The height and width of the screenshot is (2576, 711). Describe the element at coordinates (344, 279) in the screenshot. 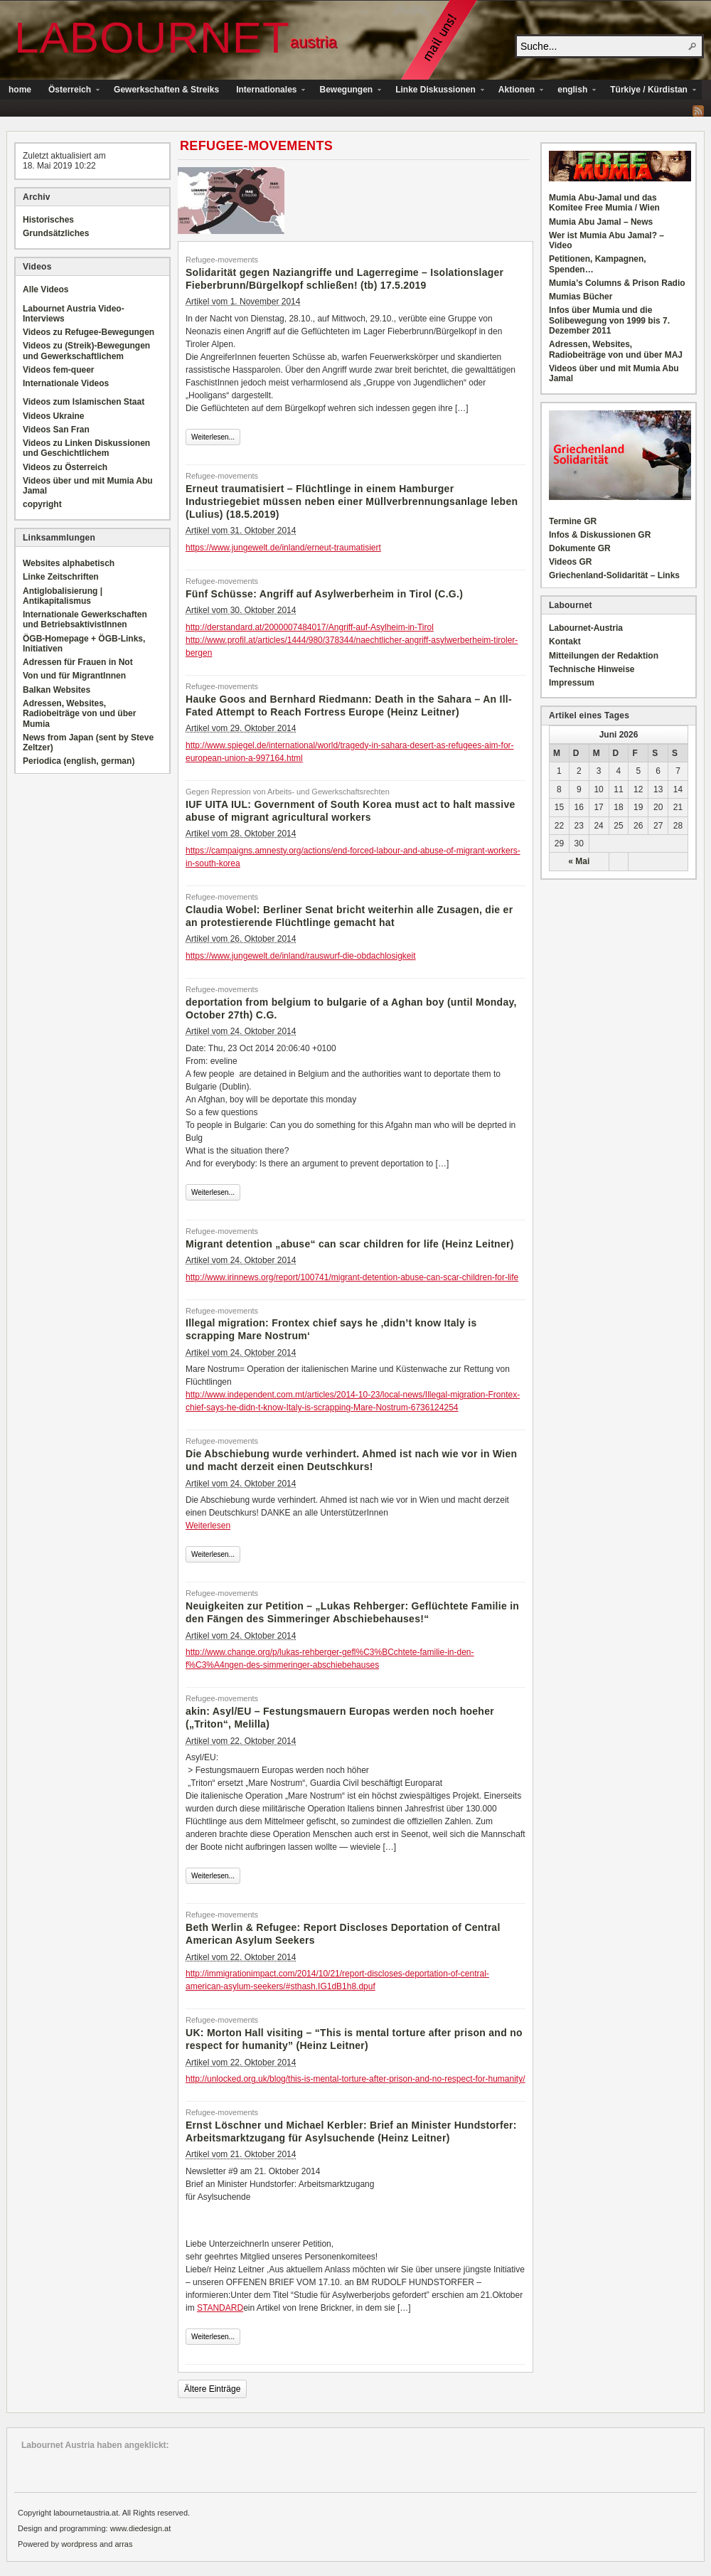

I see `Solidarität gegen Naziangriffe und Lagerregime – Isolationslager Fieberbrunn/Bürgelkopf schließen! (tb) 17.5.2019` at that location.